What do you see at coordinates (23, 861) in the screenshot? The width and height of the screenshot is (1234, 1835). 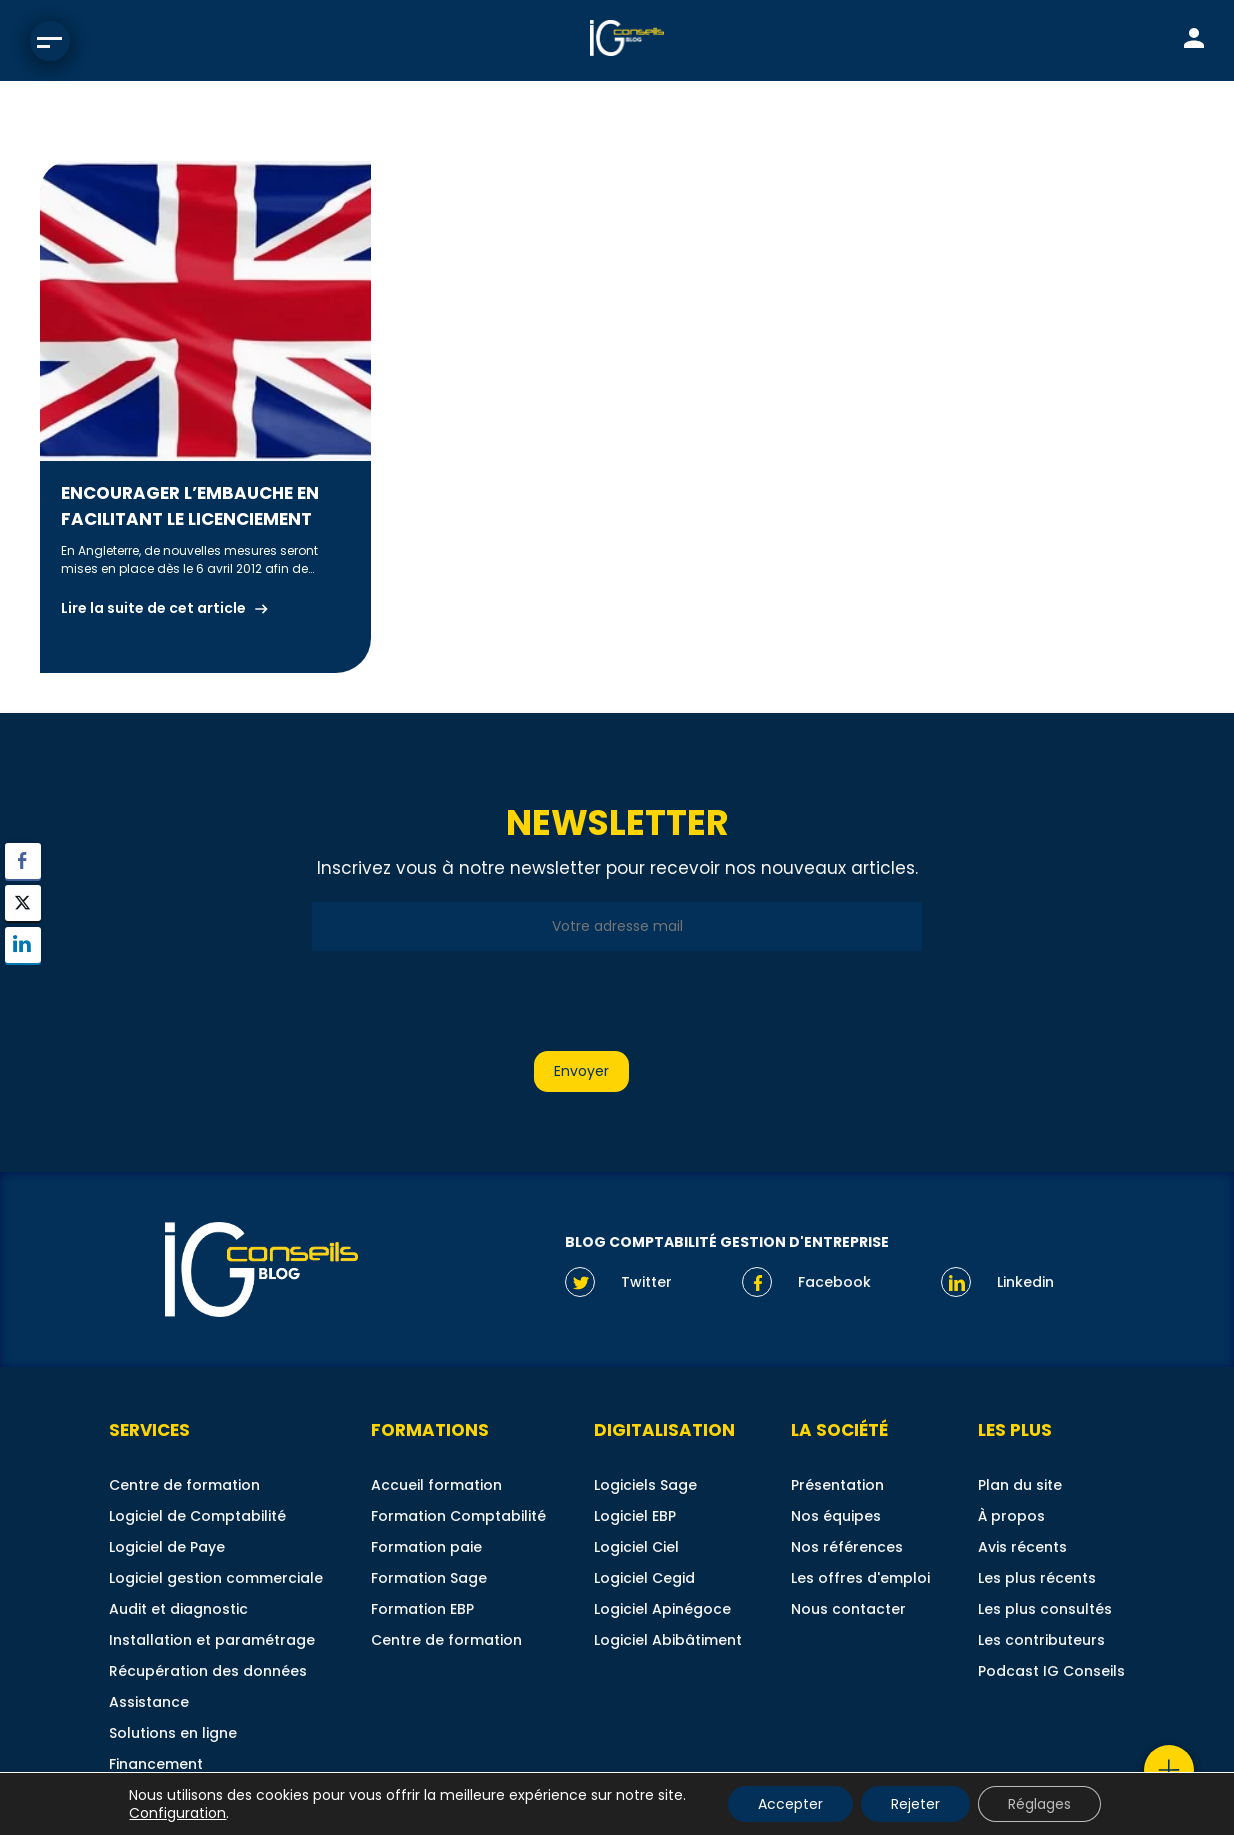 I see `[Facebook Share]` at bounding box center [23, 861].